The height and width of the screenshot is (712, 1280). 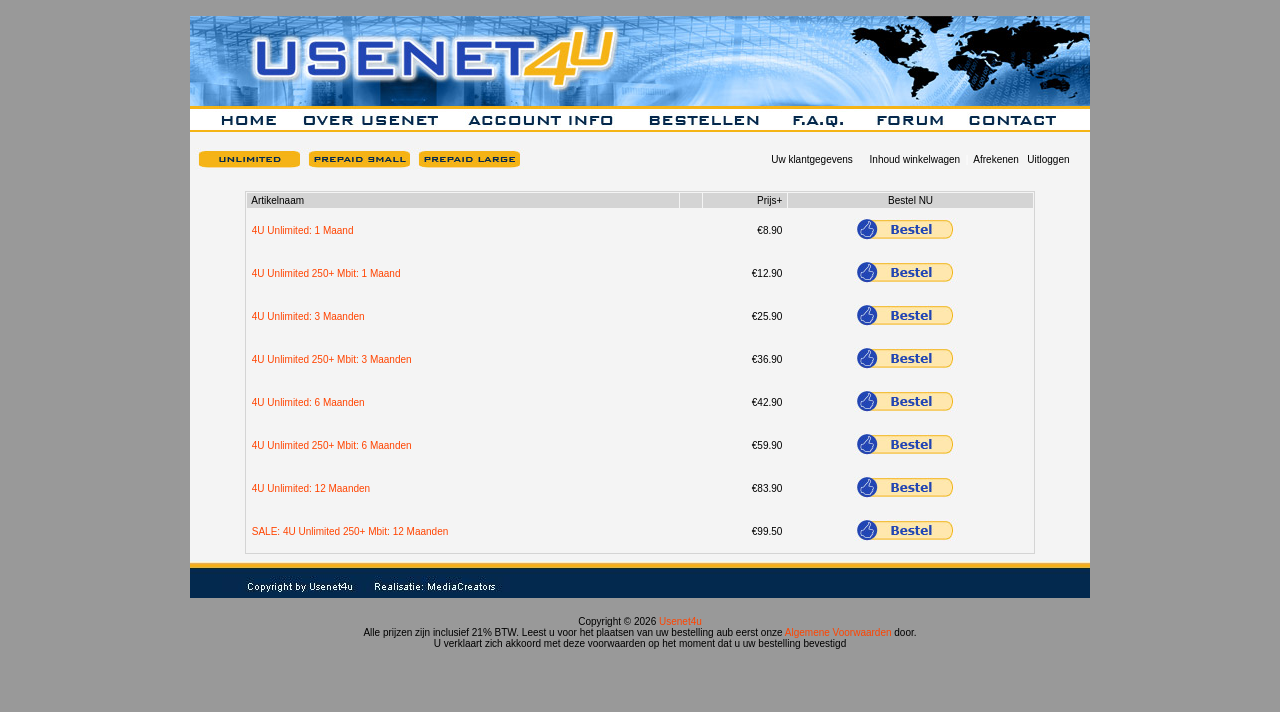 What do you see at coordinates (311, 488) in the screenshot?
I see `4U Unlimited: 12 Maanden` at bounding box center [311, 488].